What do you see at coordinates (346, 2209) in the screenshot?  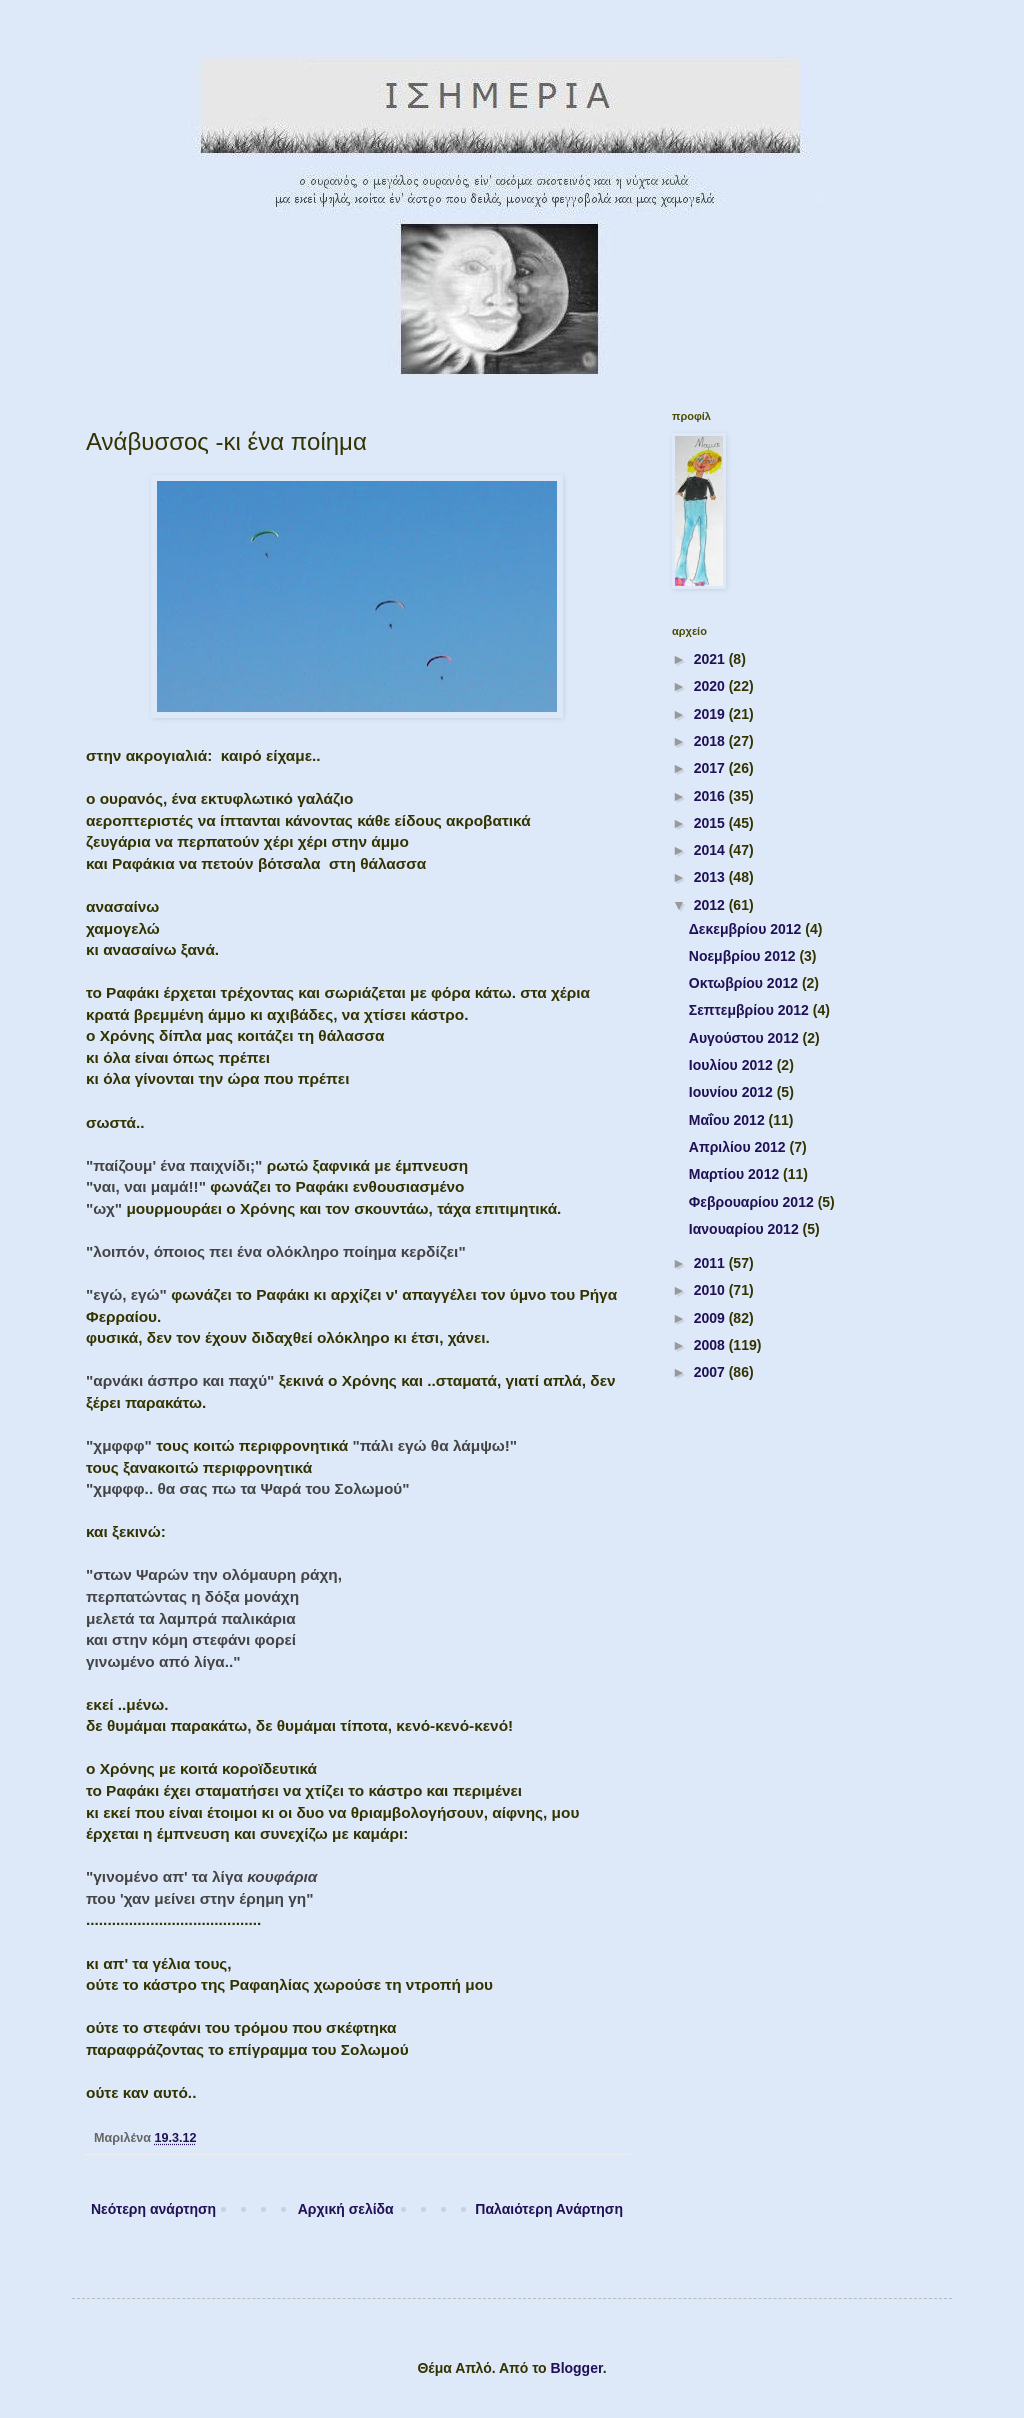 I see `Αρχική σελίδα` at bounding box center [346, 2209].